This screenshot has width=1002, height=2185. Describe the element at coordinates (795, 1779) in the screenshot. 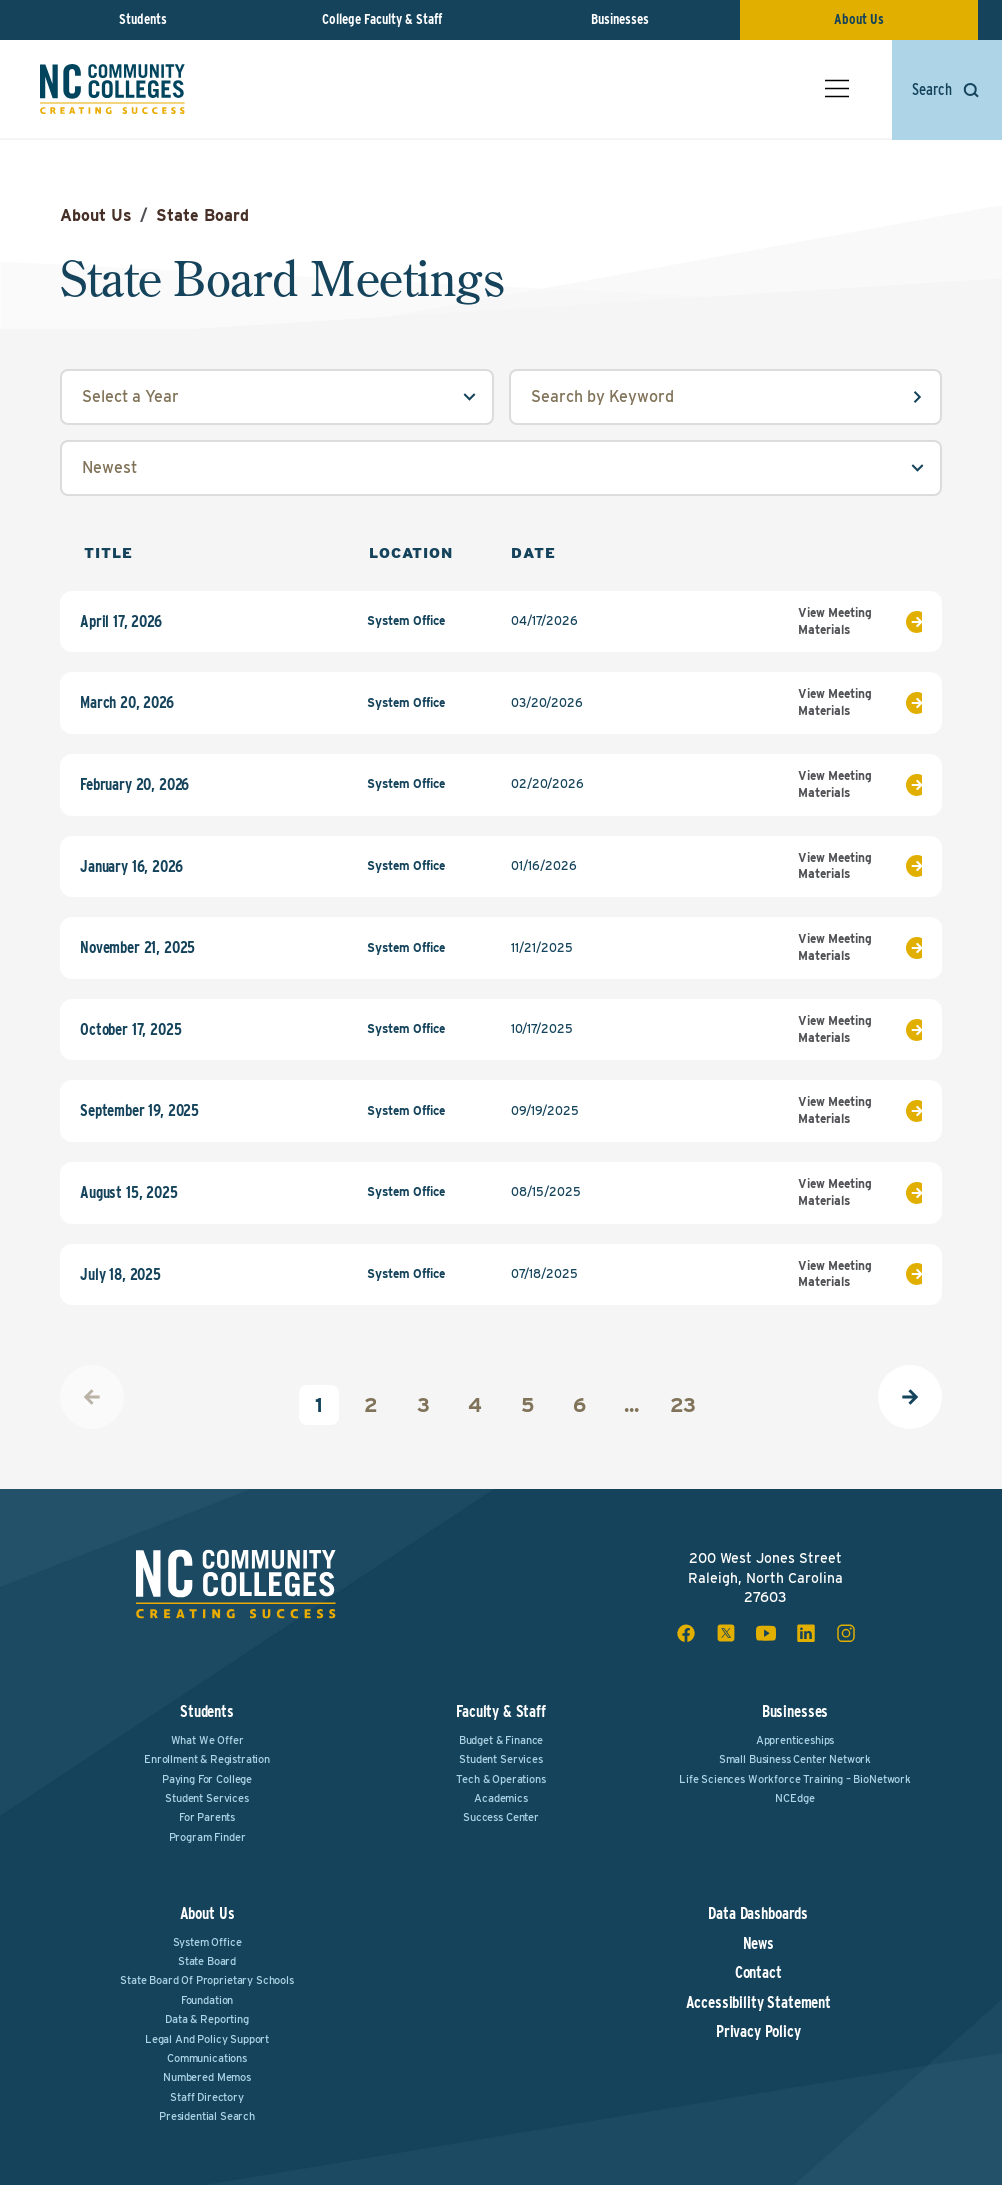

I see `Life Sciences Workforce Training – BioNetwork` at that location.